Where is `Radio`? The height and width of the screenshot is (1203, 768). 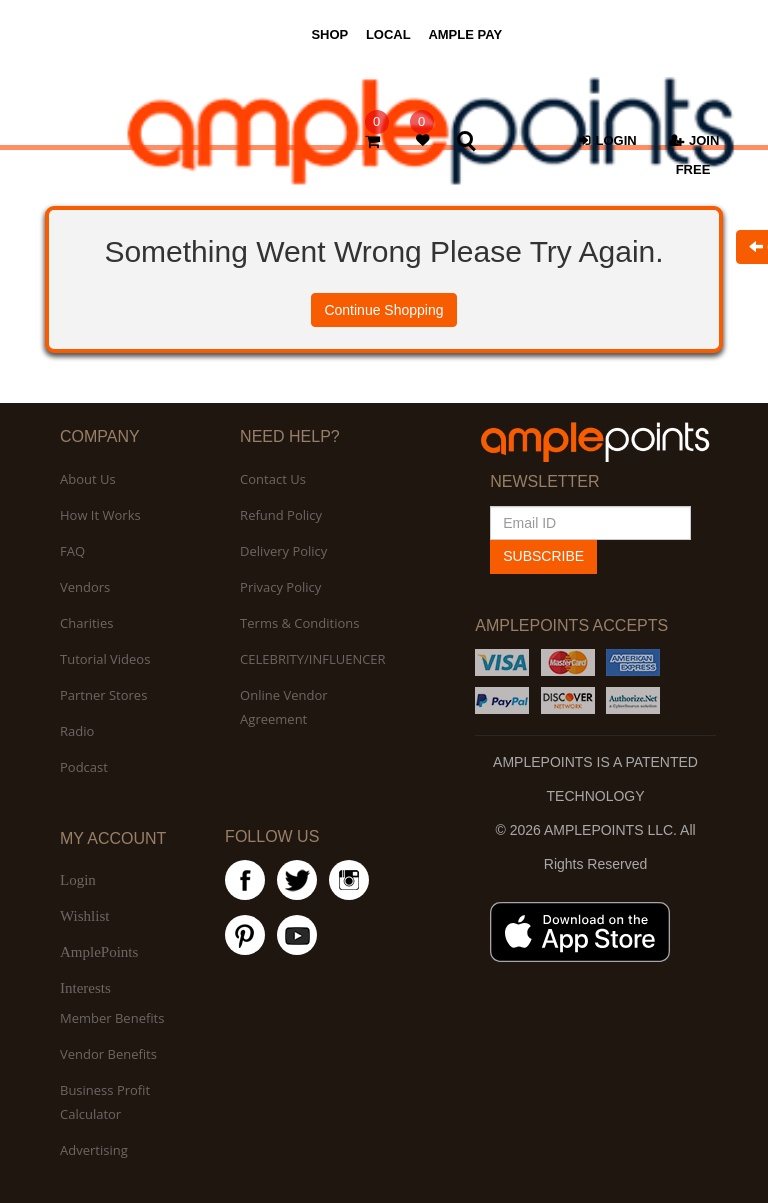 Radio is located at coordinates (77, 731).